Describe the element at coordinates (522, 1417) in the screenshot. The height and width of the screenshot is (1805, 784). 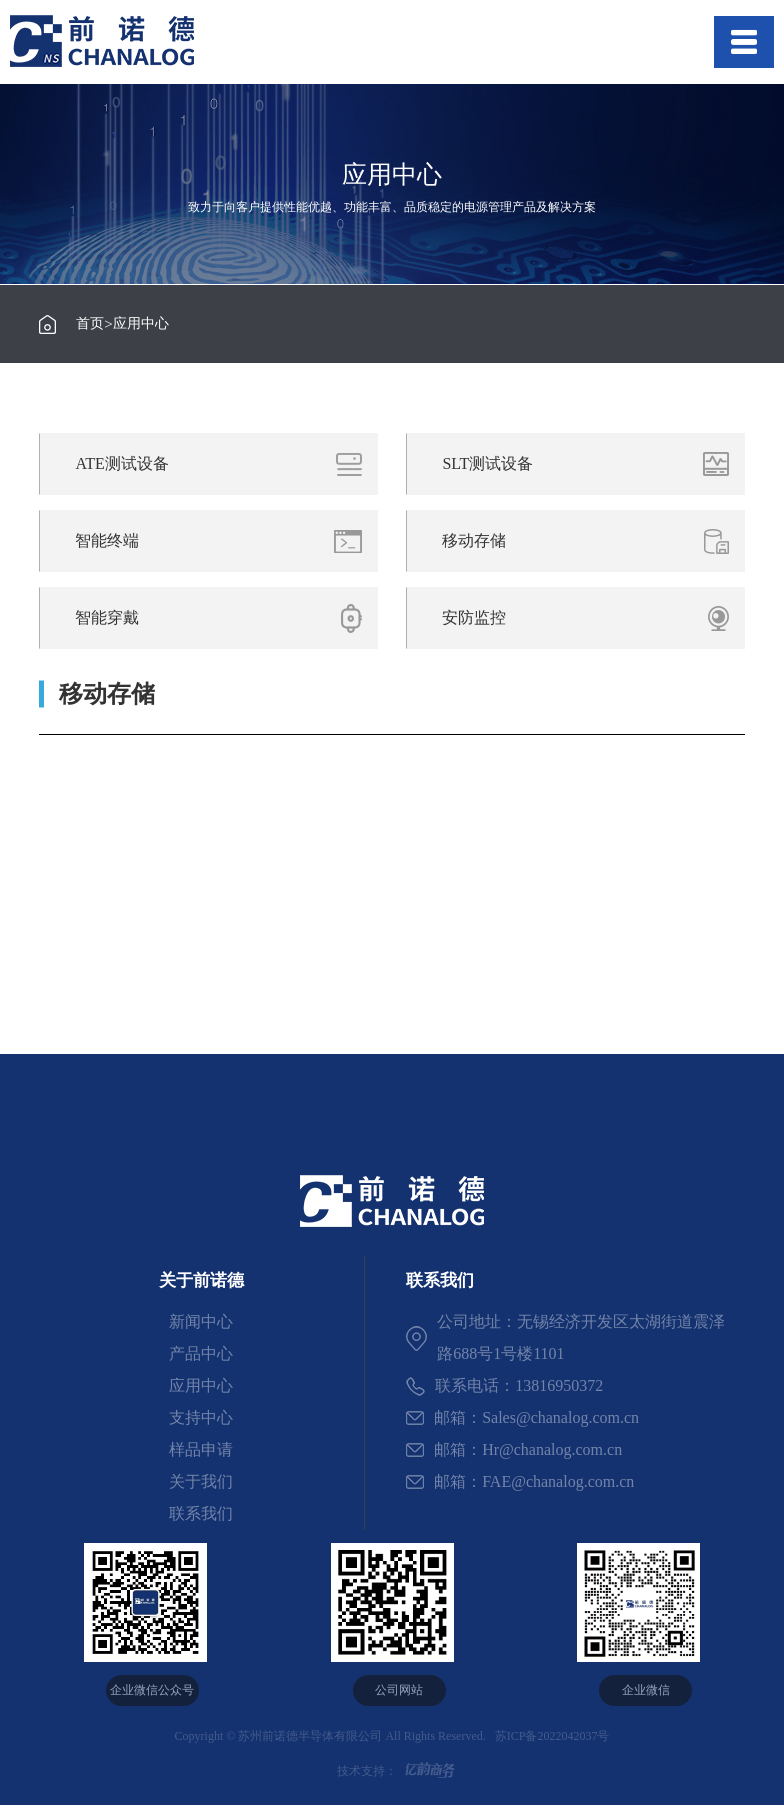
I see `邮箱：Sales@chanalog.com.cn` at that location.